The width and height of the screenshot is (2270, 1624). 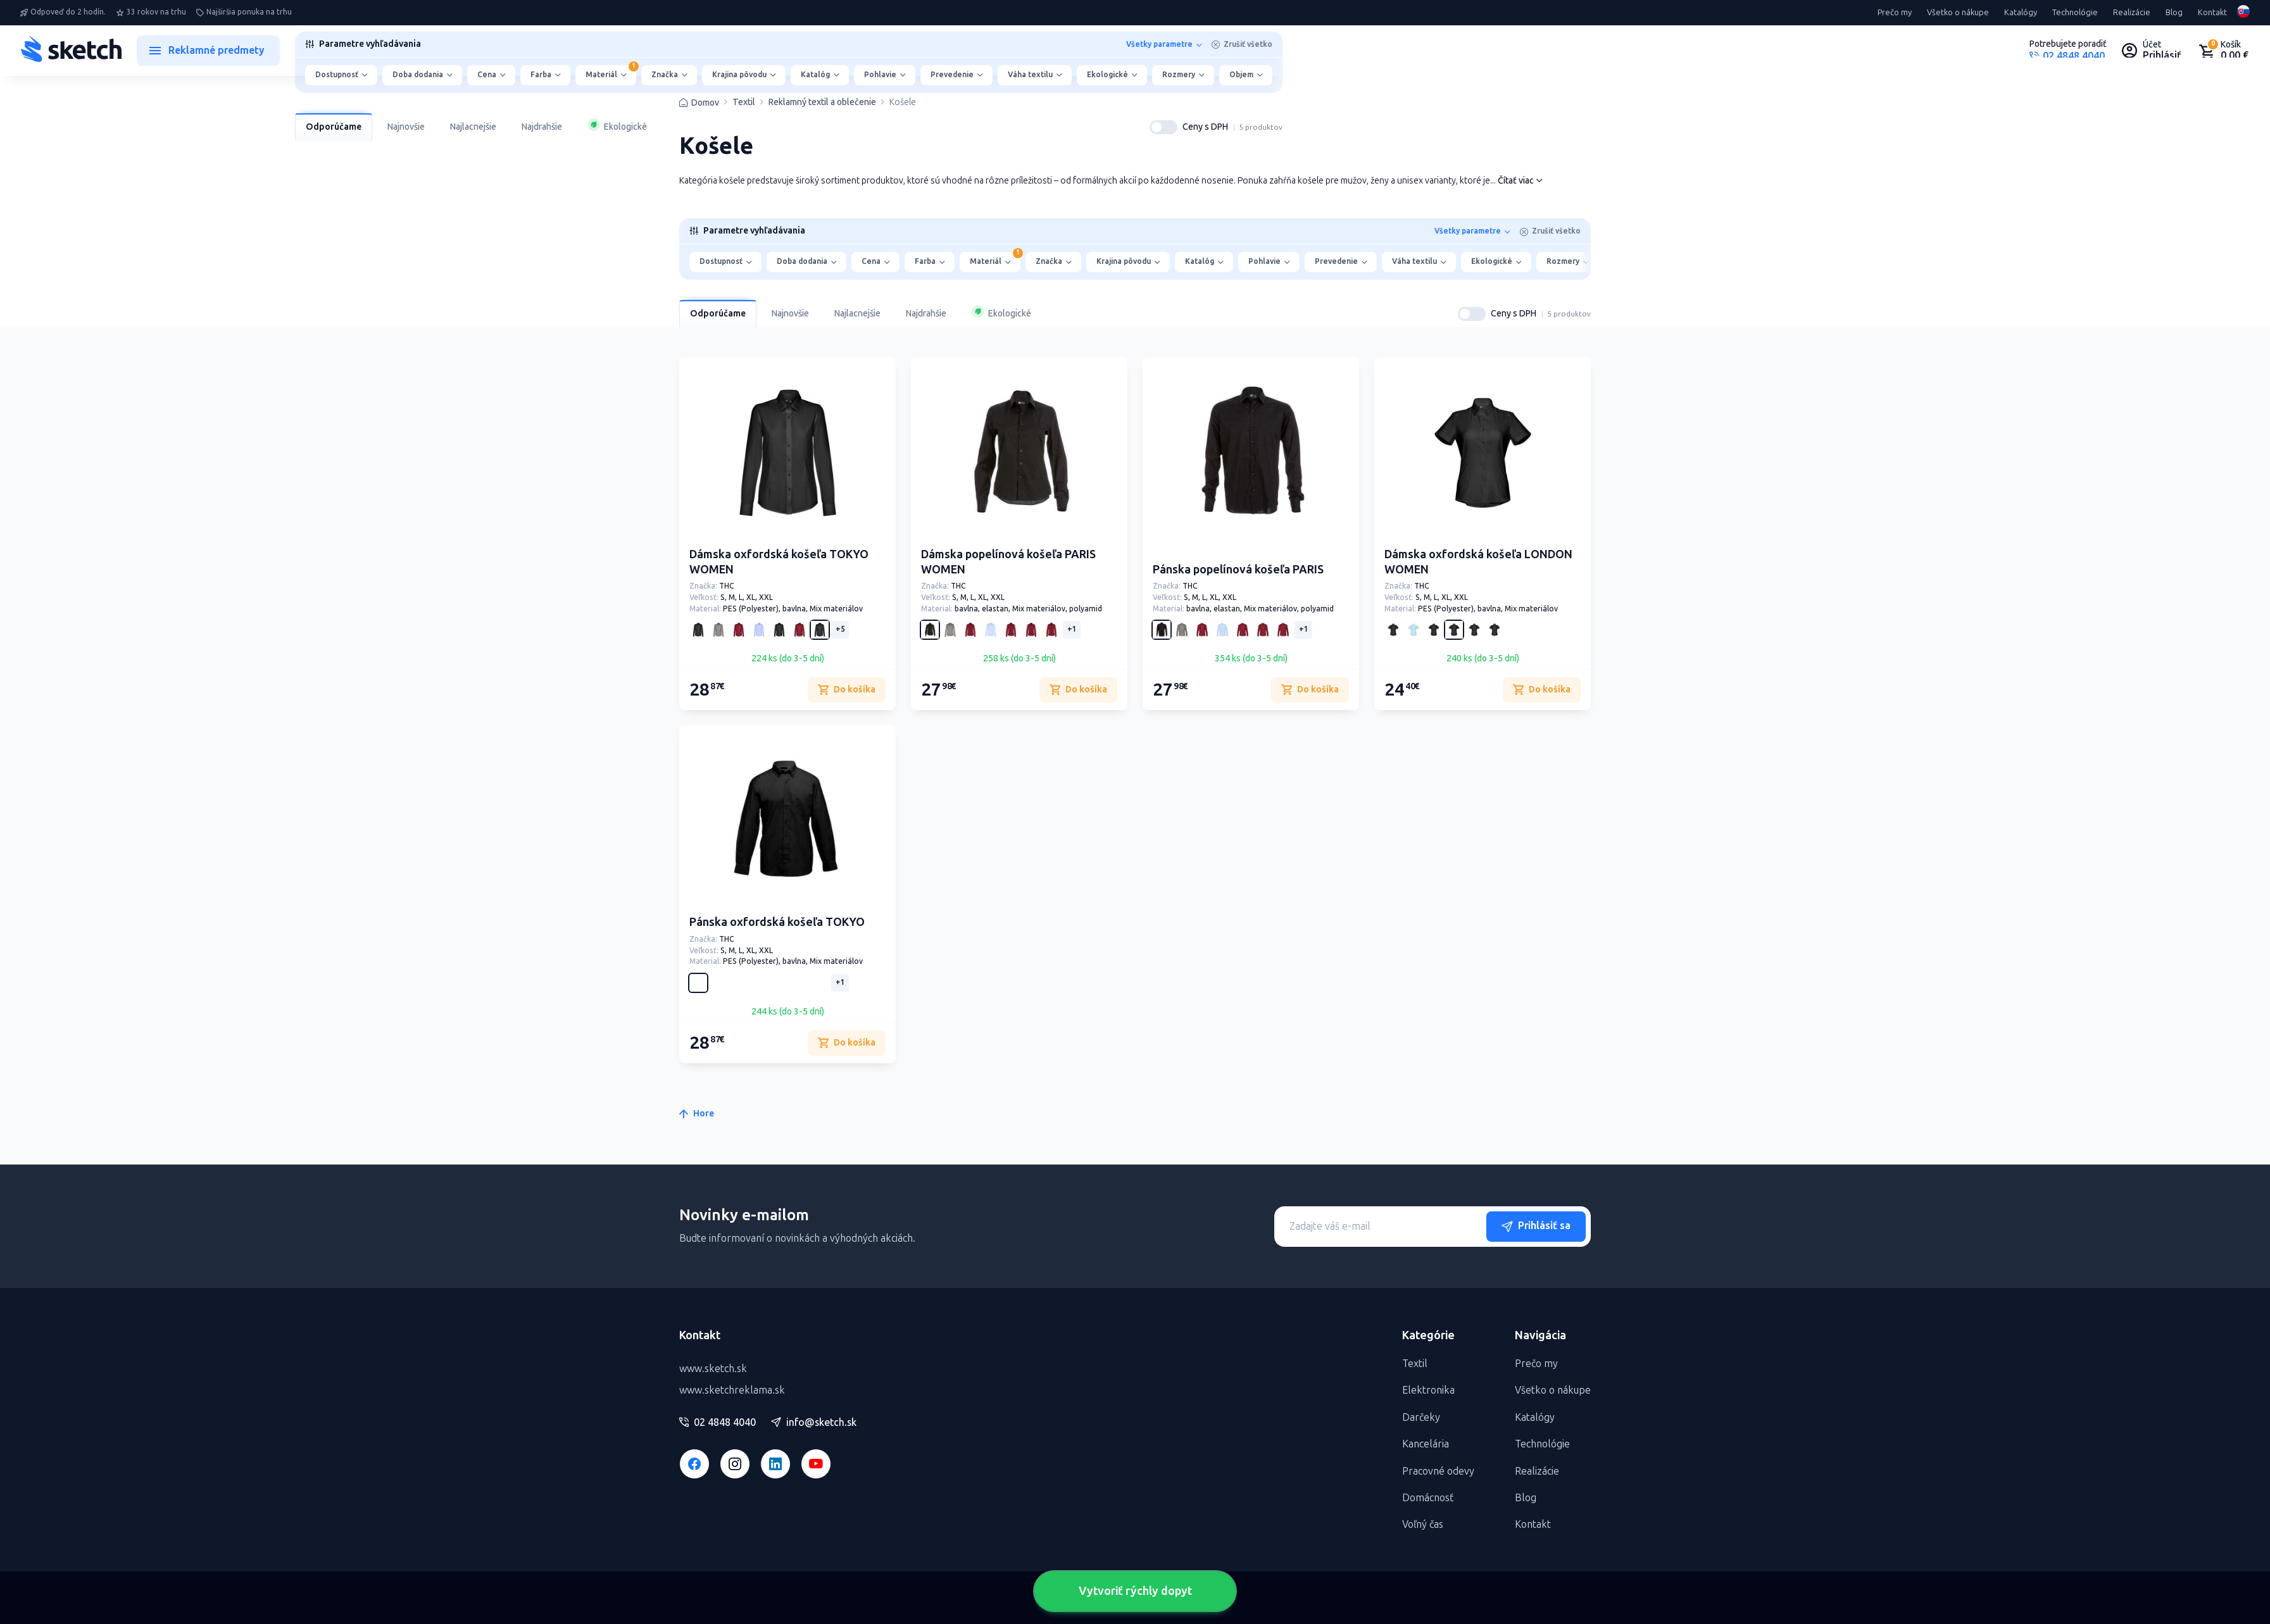 I want to click on Pánska oxfordská košeľa TOKYO, so click(x=777, y=922).